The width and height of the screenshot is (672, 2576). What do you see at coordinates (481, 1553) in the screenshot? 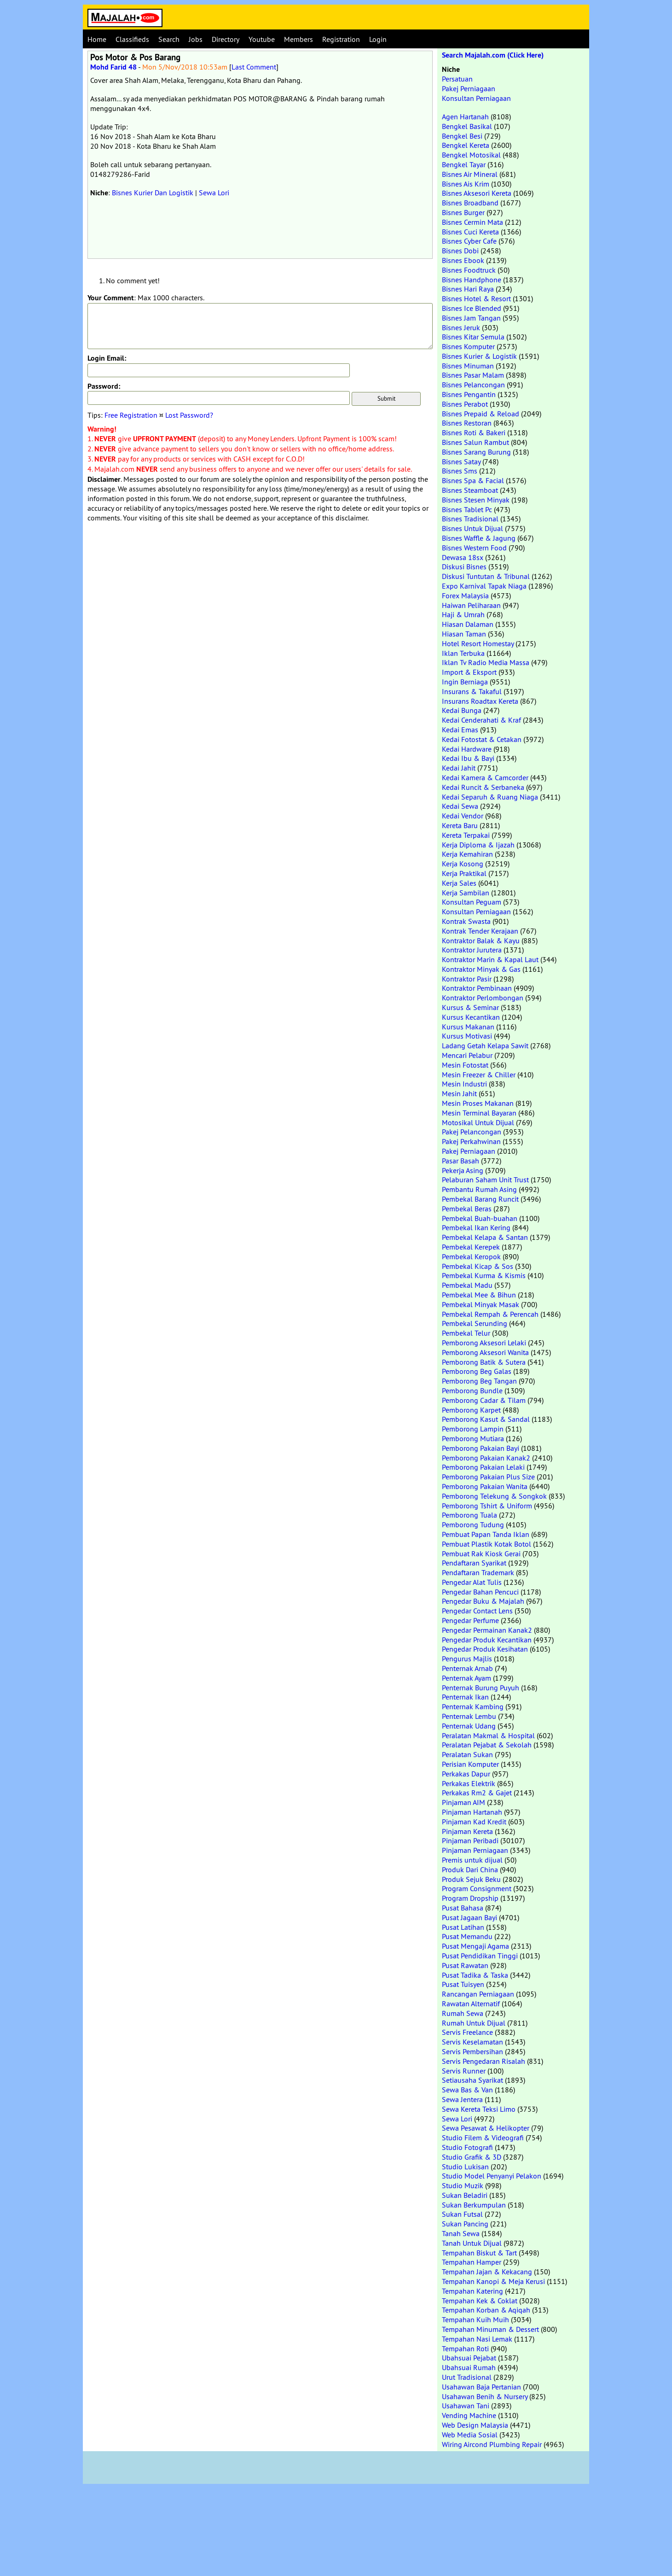
I see `Pembuat Rak Kiosk Gerai` at bounding box center [481, 1553].